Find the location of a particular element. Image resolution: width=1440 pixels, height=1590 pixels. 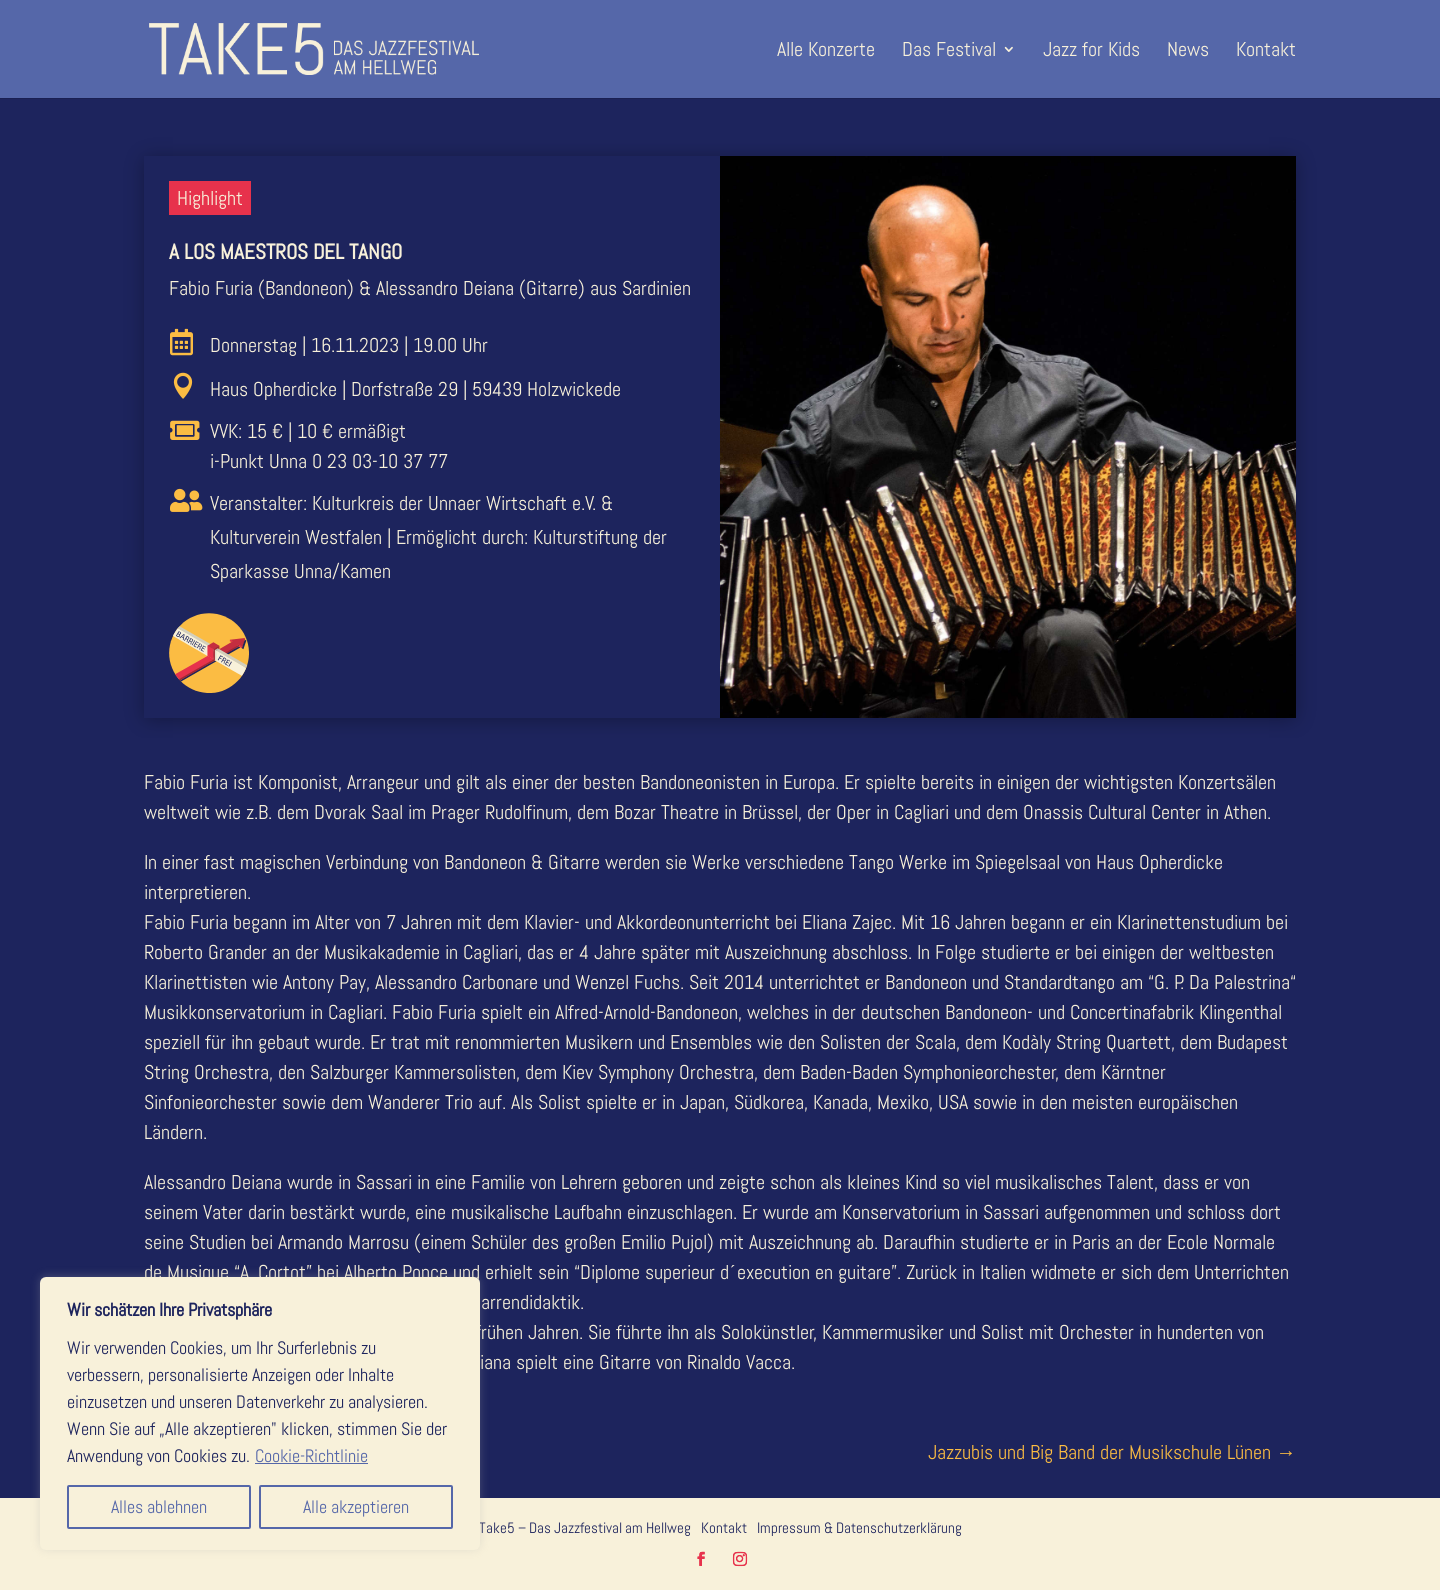

Jazz for Kids is located at coordinates (1091, 52).